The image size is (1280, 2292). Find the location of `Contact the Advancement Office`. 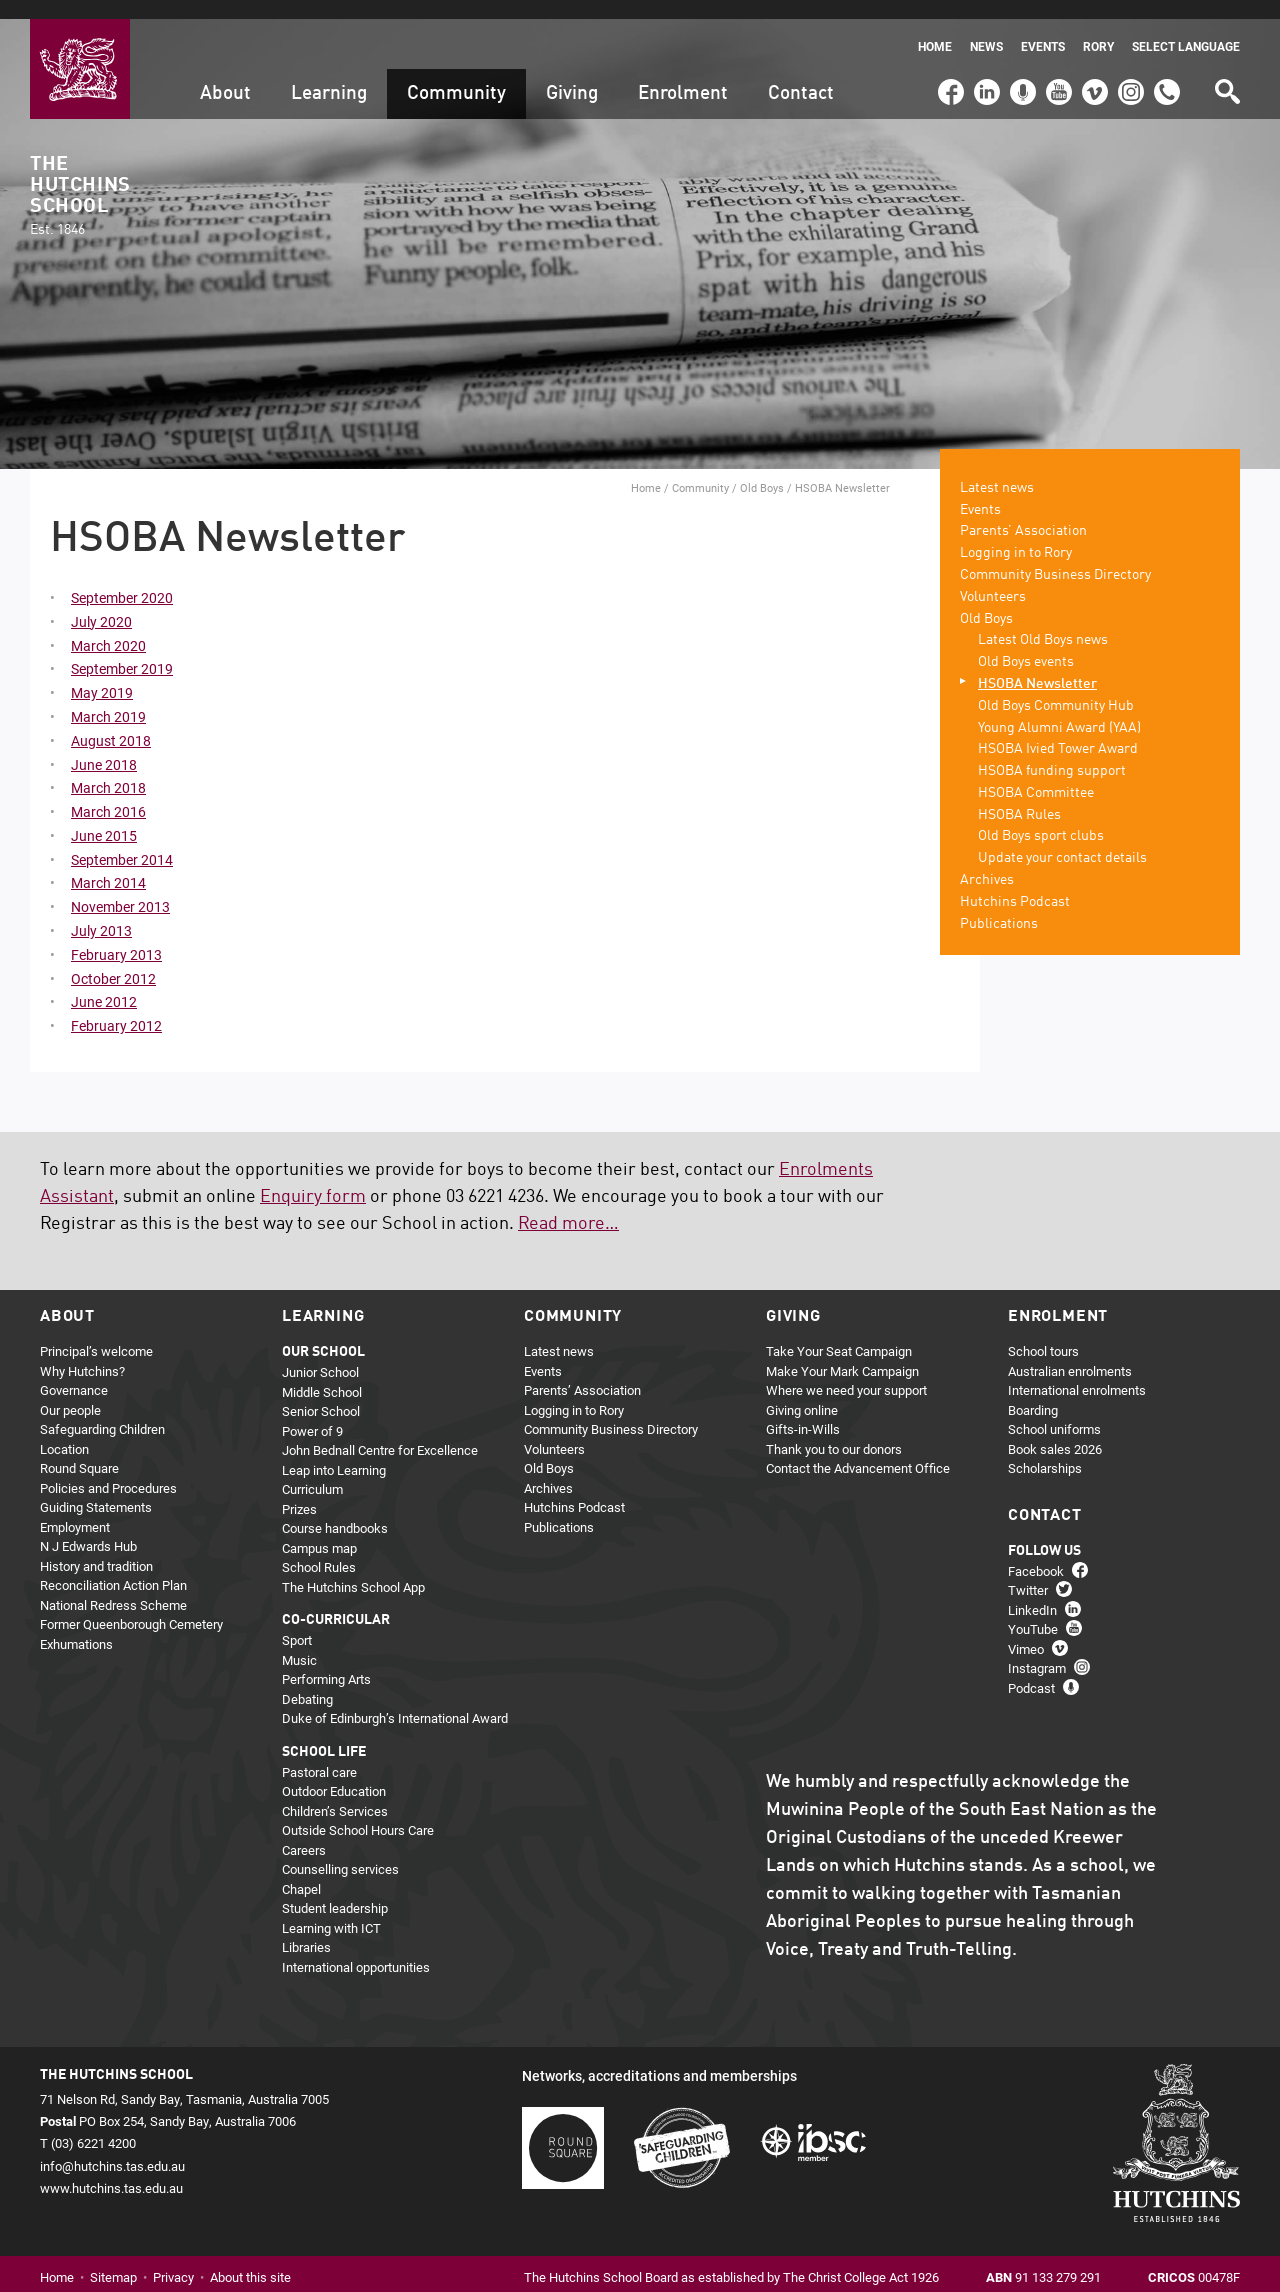

Contact the Advancement Office is located at coordinates (858, 1450).